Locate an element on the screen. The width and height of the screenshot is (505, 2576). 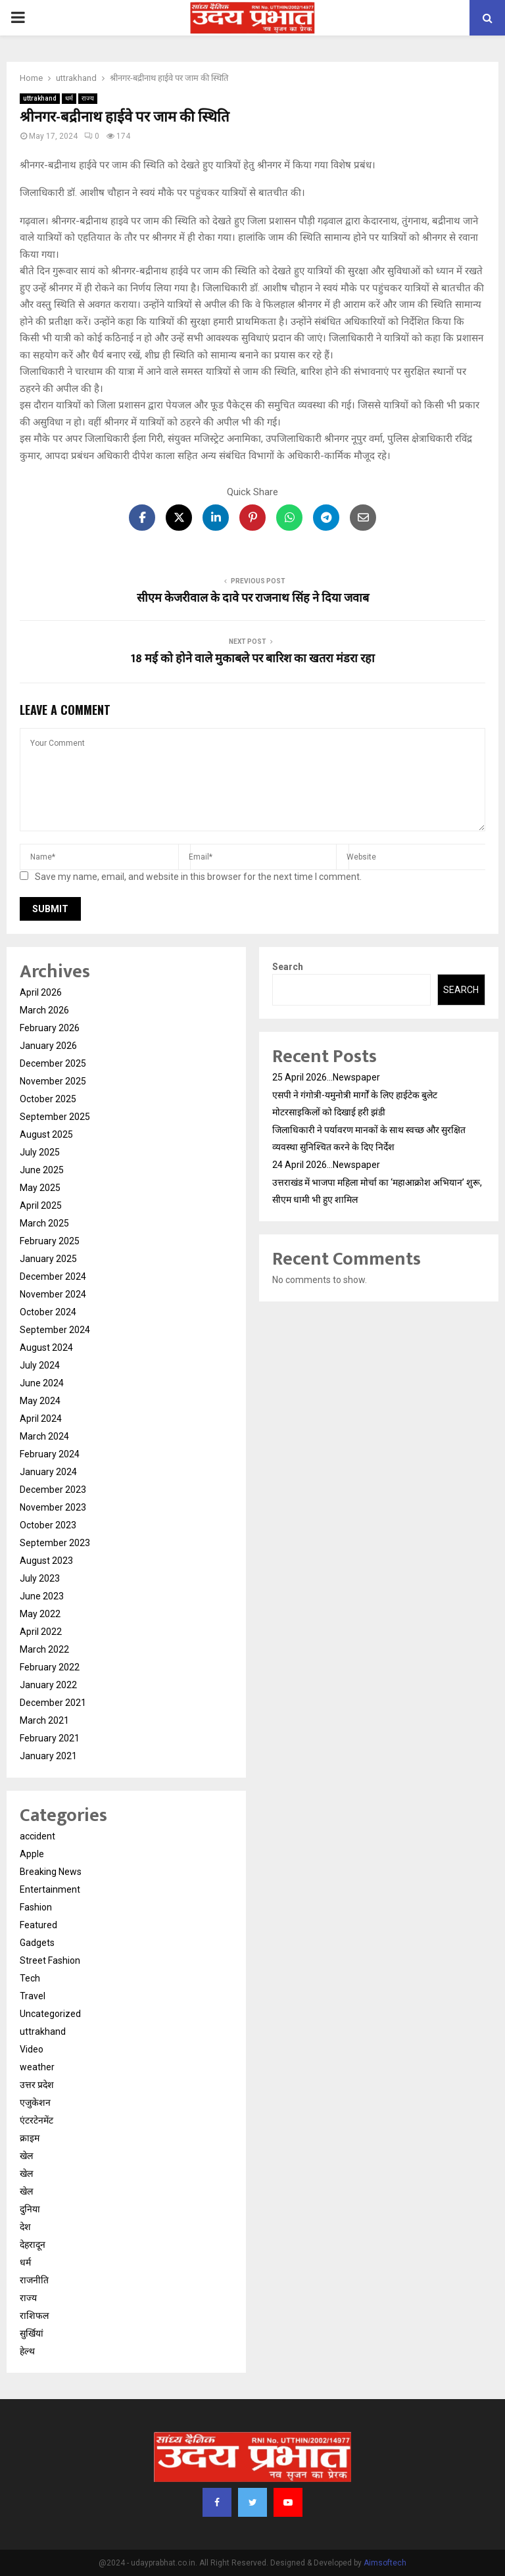
April 2025 is located at coordinates (41, 1205).